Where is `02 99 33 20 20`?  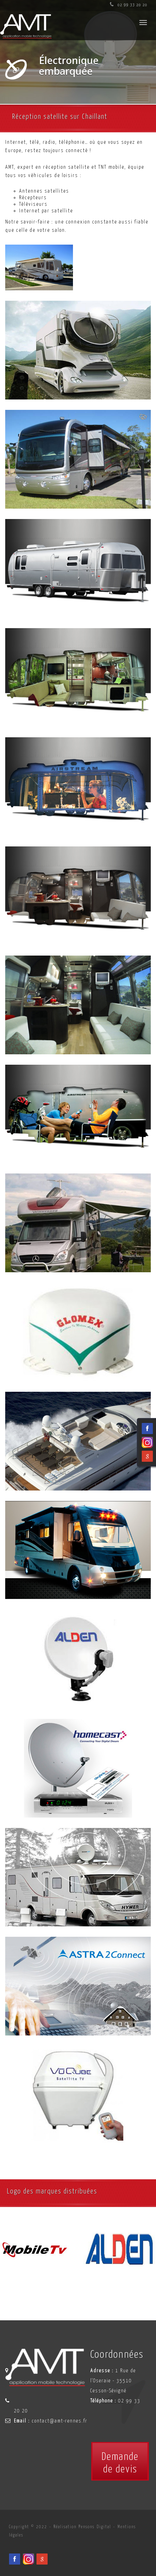
02 99 33 20 20 is located at coordinates (128, 5).